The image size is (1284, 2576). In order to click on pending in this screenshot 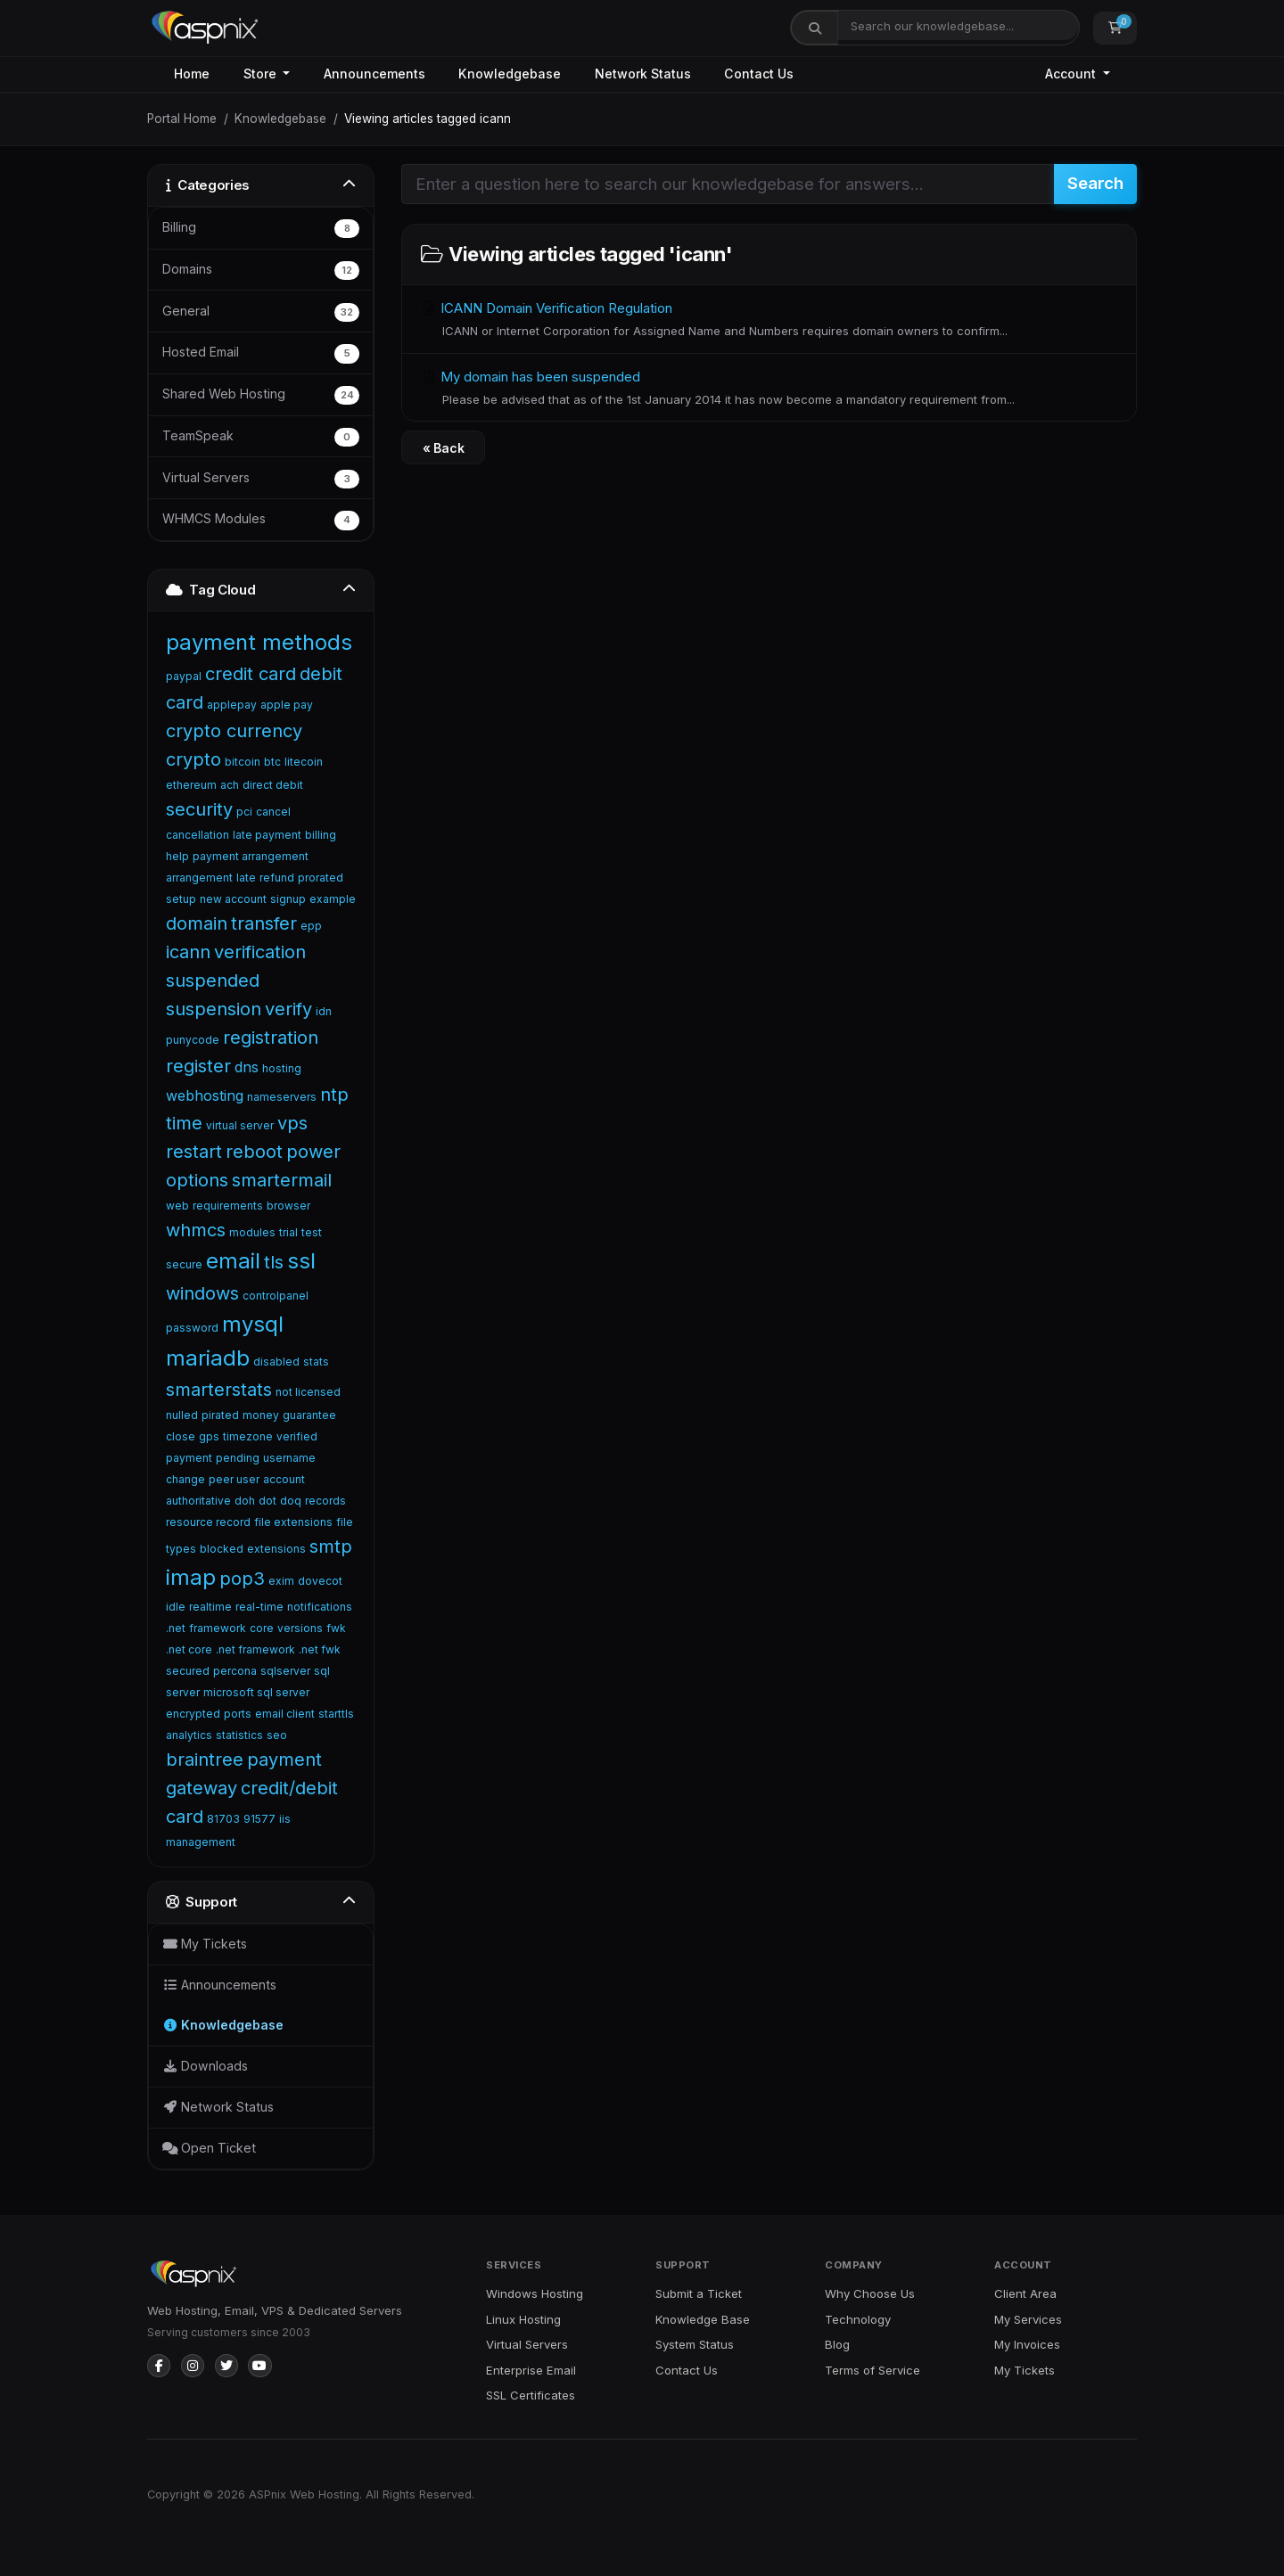, I will do `click(237, 1457)`.